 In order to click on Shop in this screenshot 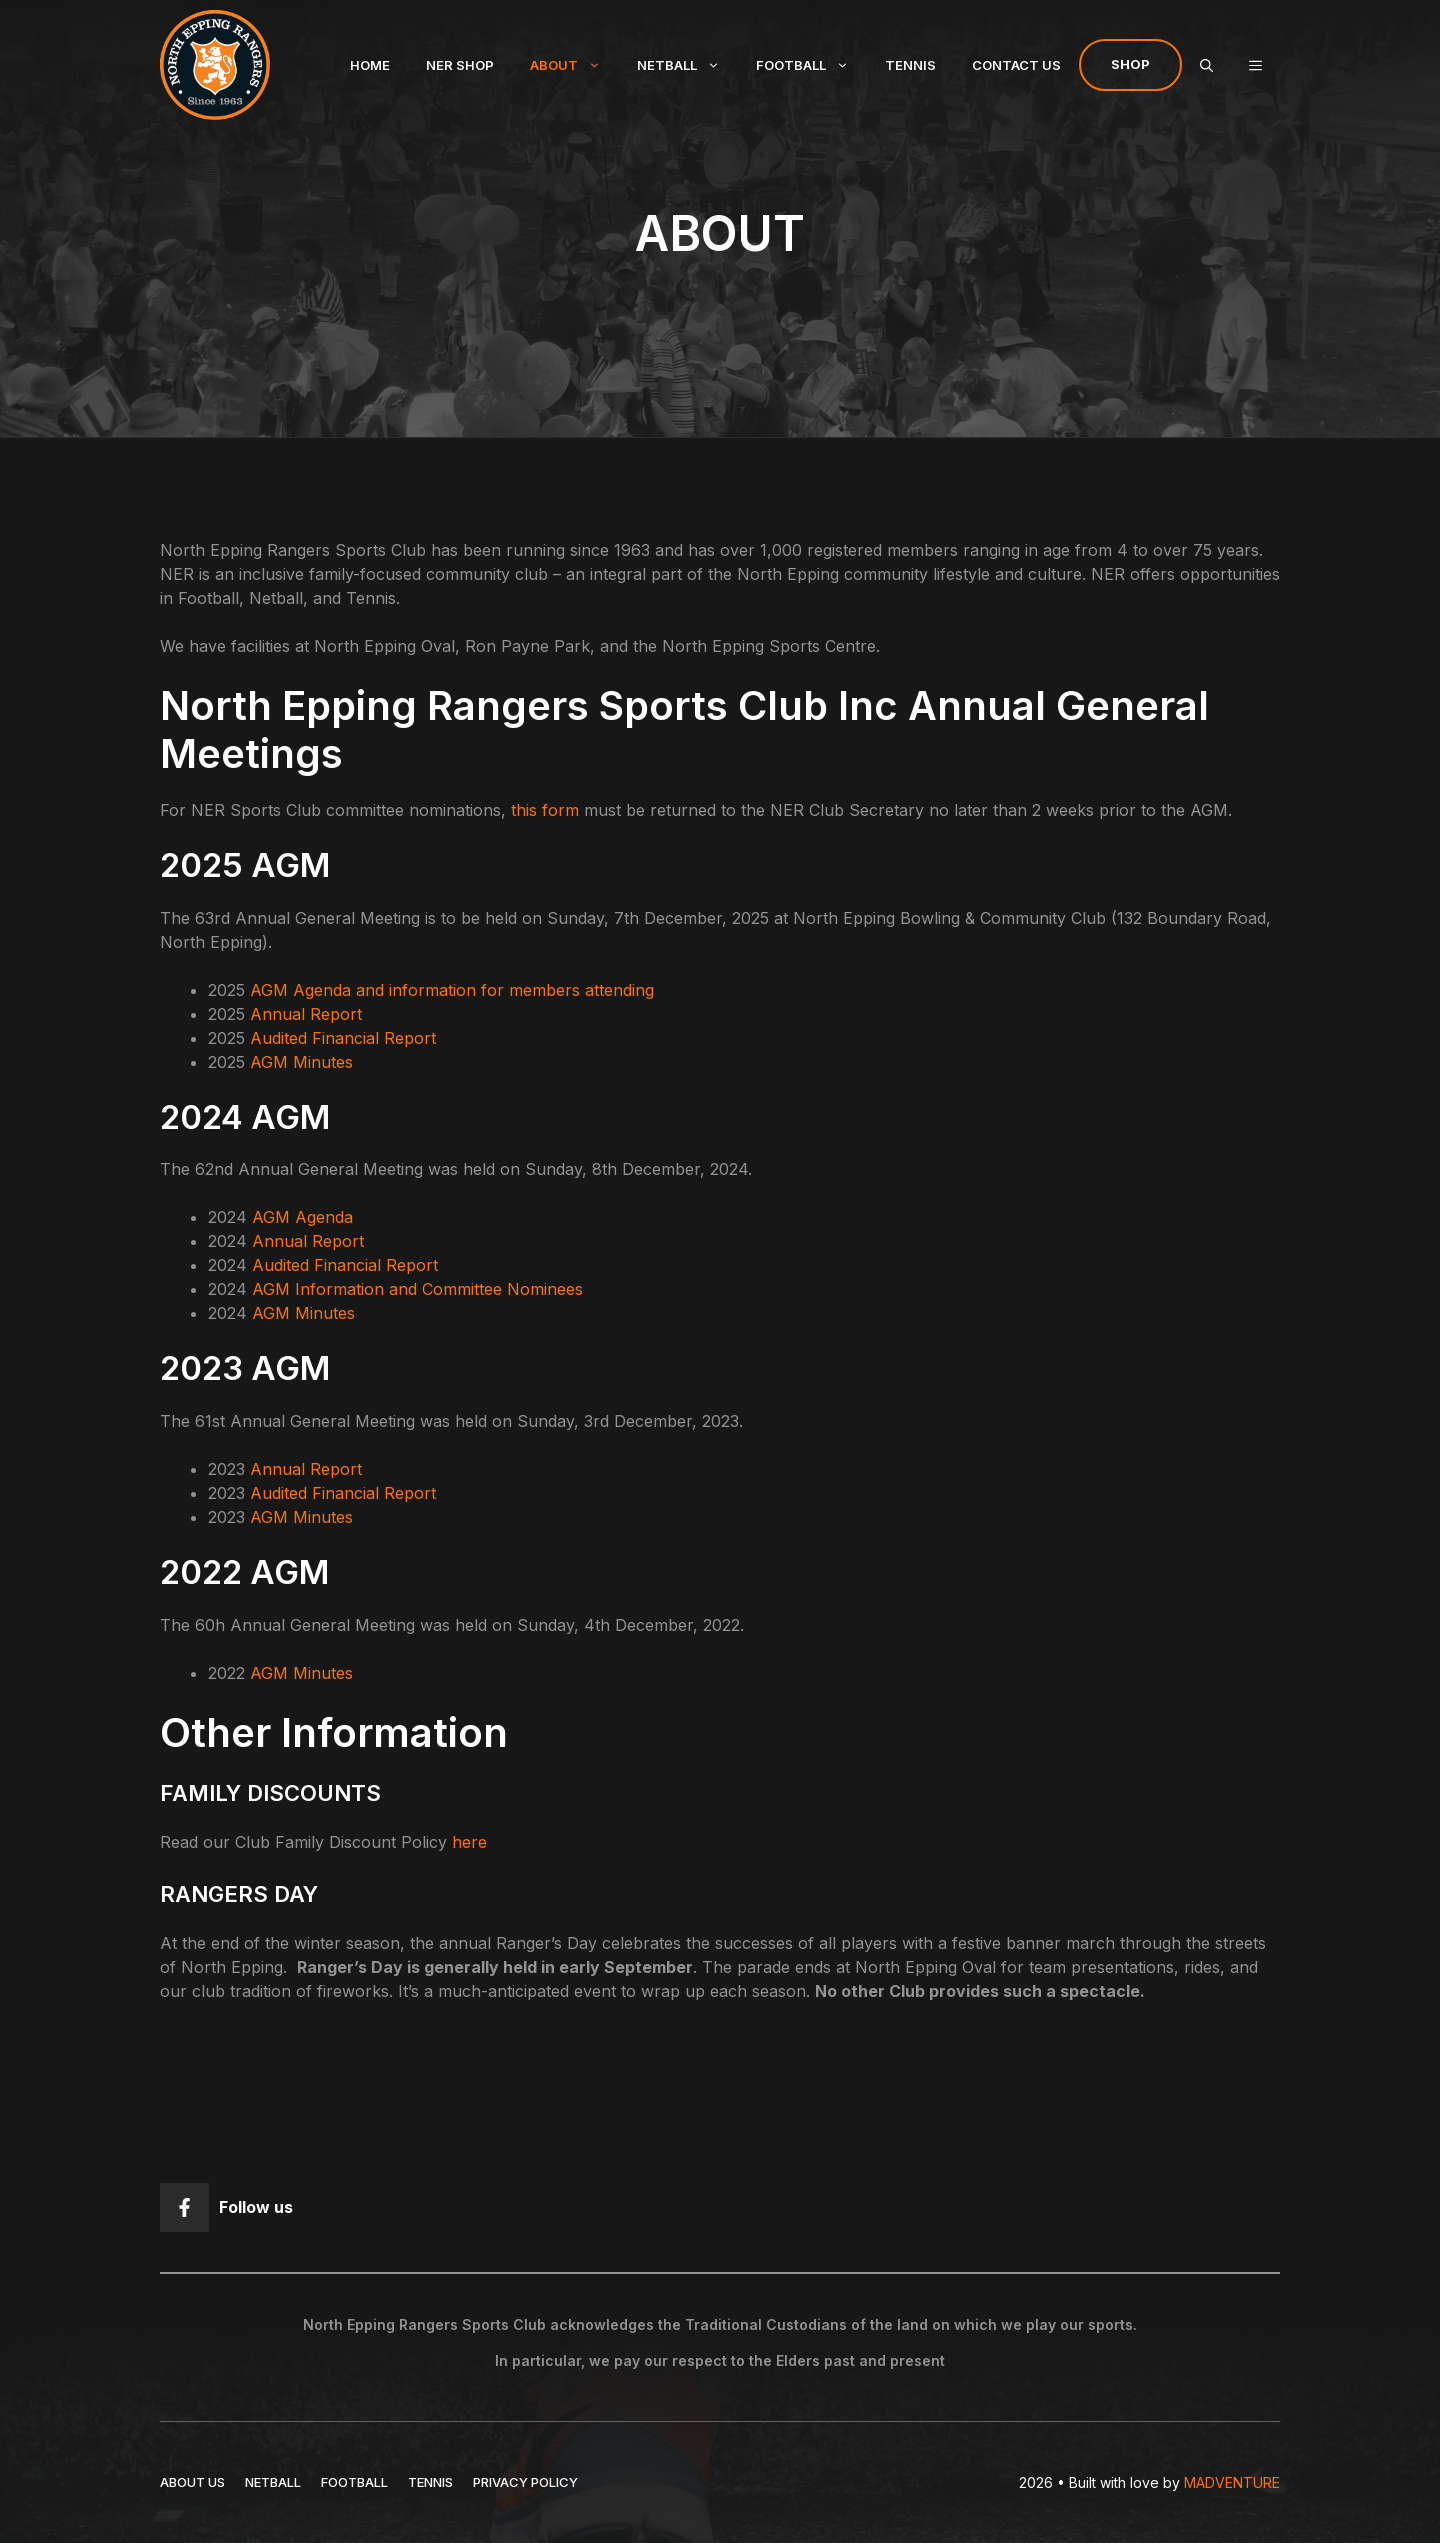, I will do `click(1130, 64)`.